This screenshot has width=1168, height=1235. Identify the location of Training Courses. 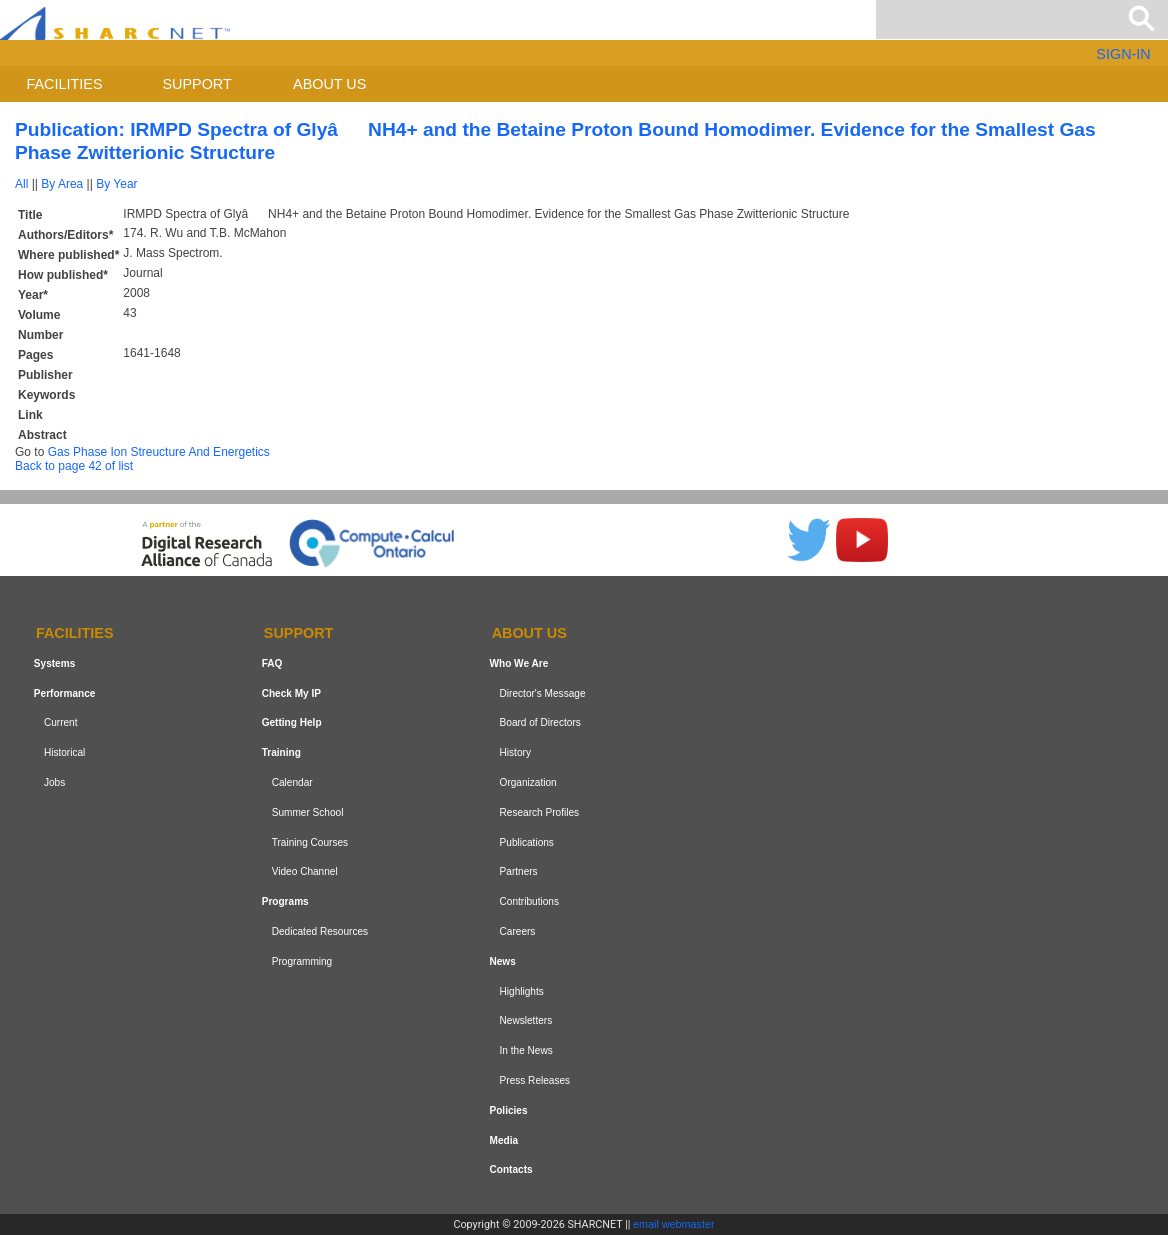
(310, 842).